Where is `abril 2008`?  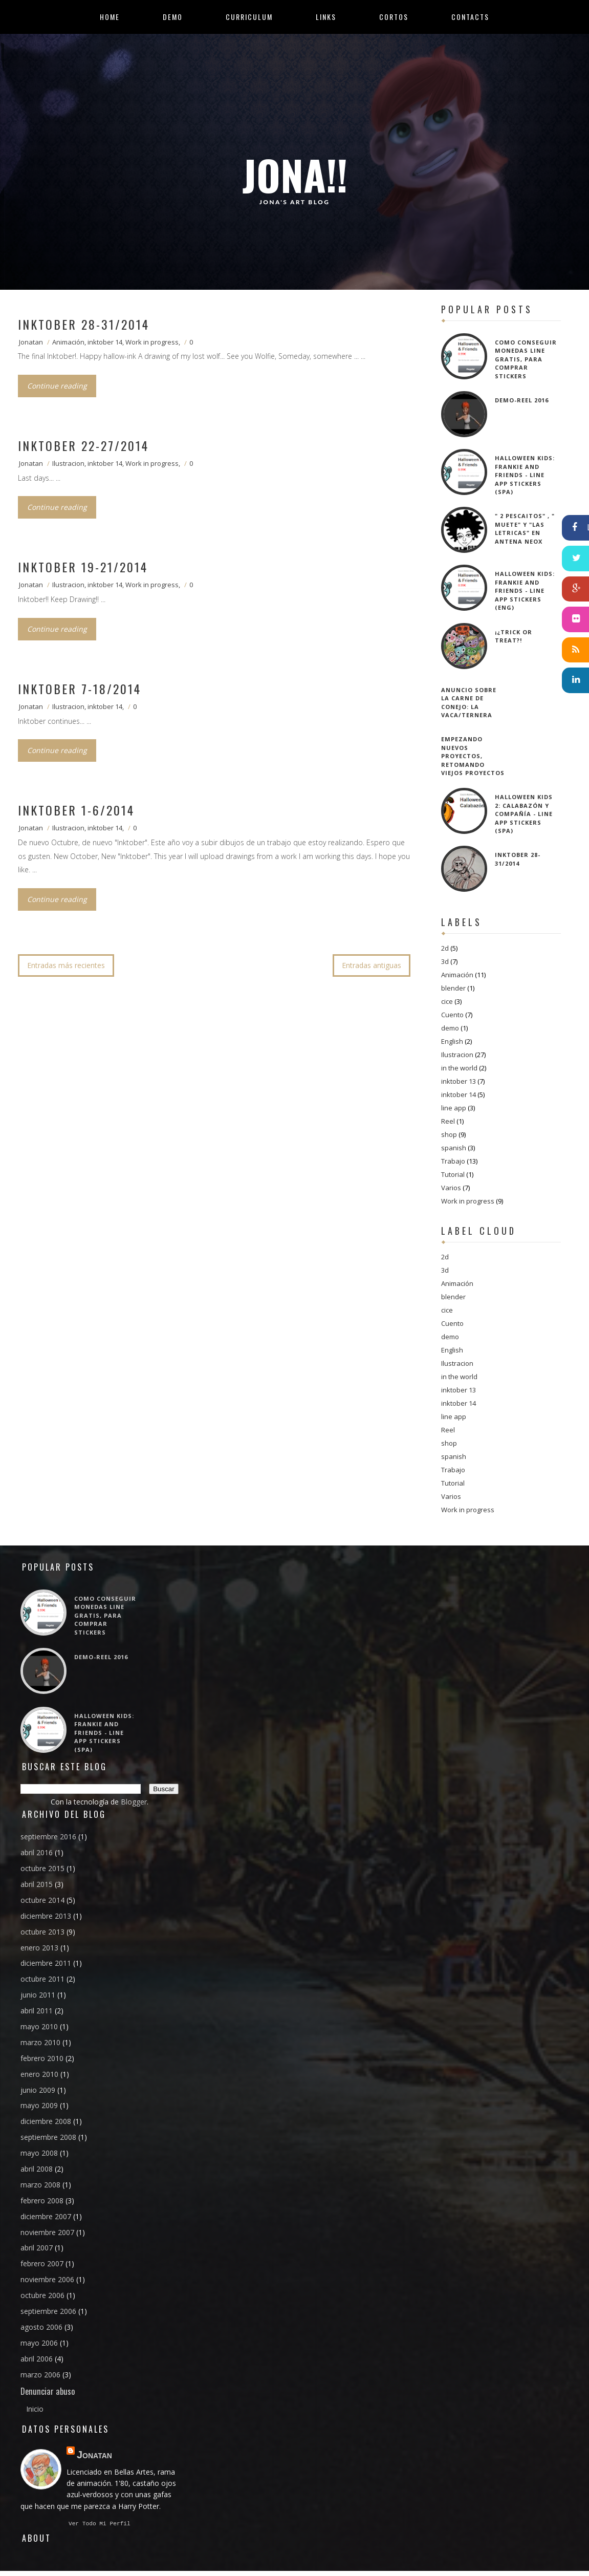
abril 2008 is located at coordinates (36, 2169).